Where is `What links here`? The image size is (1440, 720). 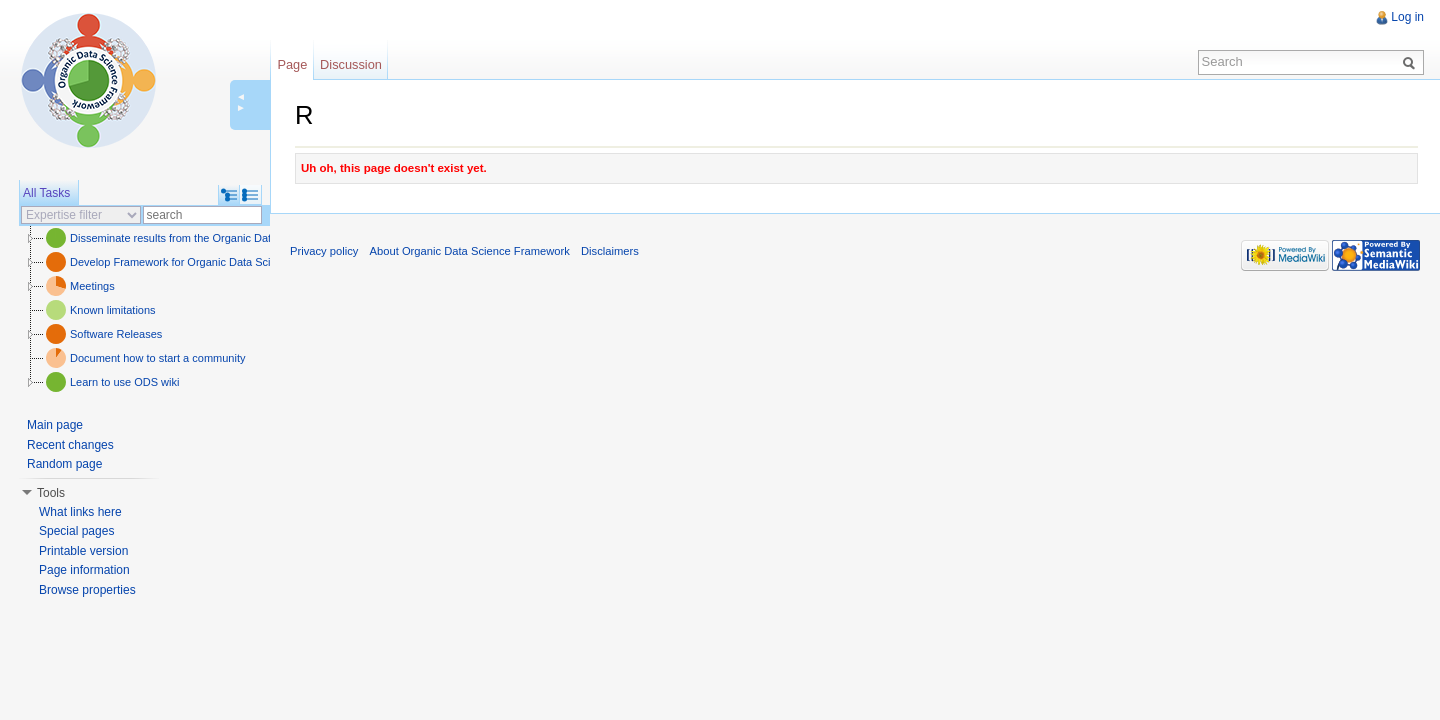
What links here is located at coordinates (80, 512).